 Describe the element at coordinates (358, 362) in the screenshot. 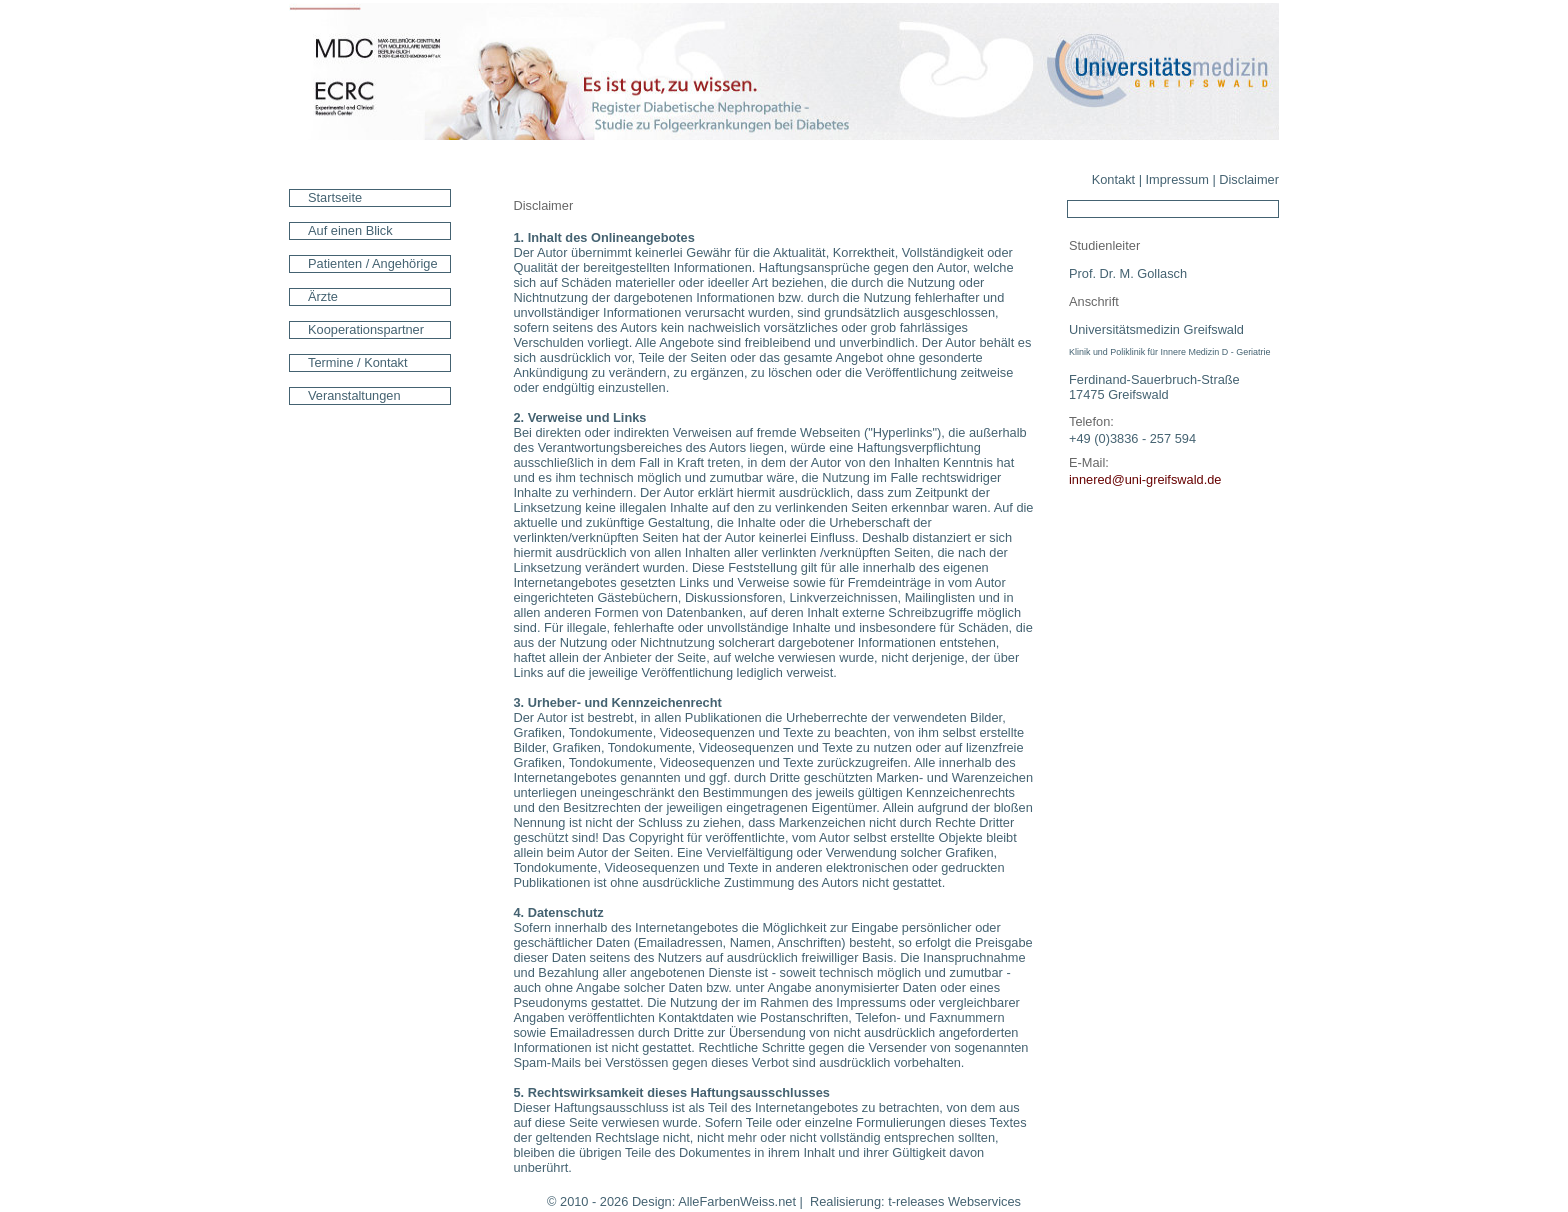

I see `Termine / Kontakt` at that location.